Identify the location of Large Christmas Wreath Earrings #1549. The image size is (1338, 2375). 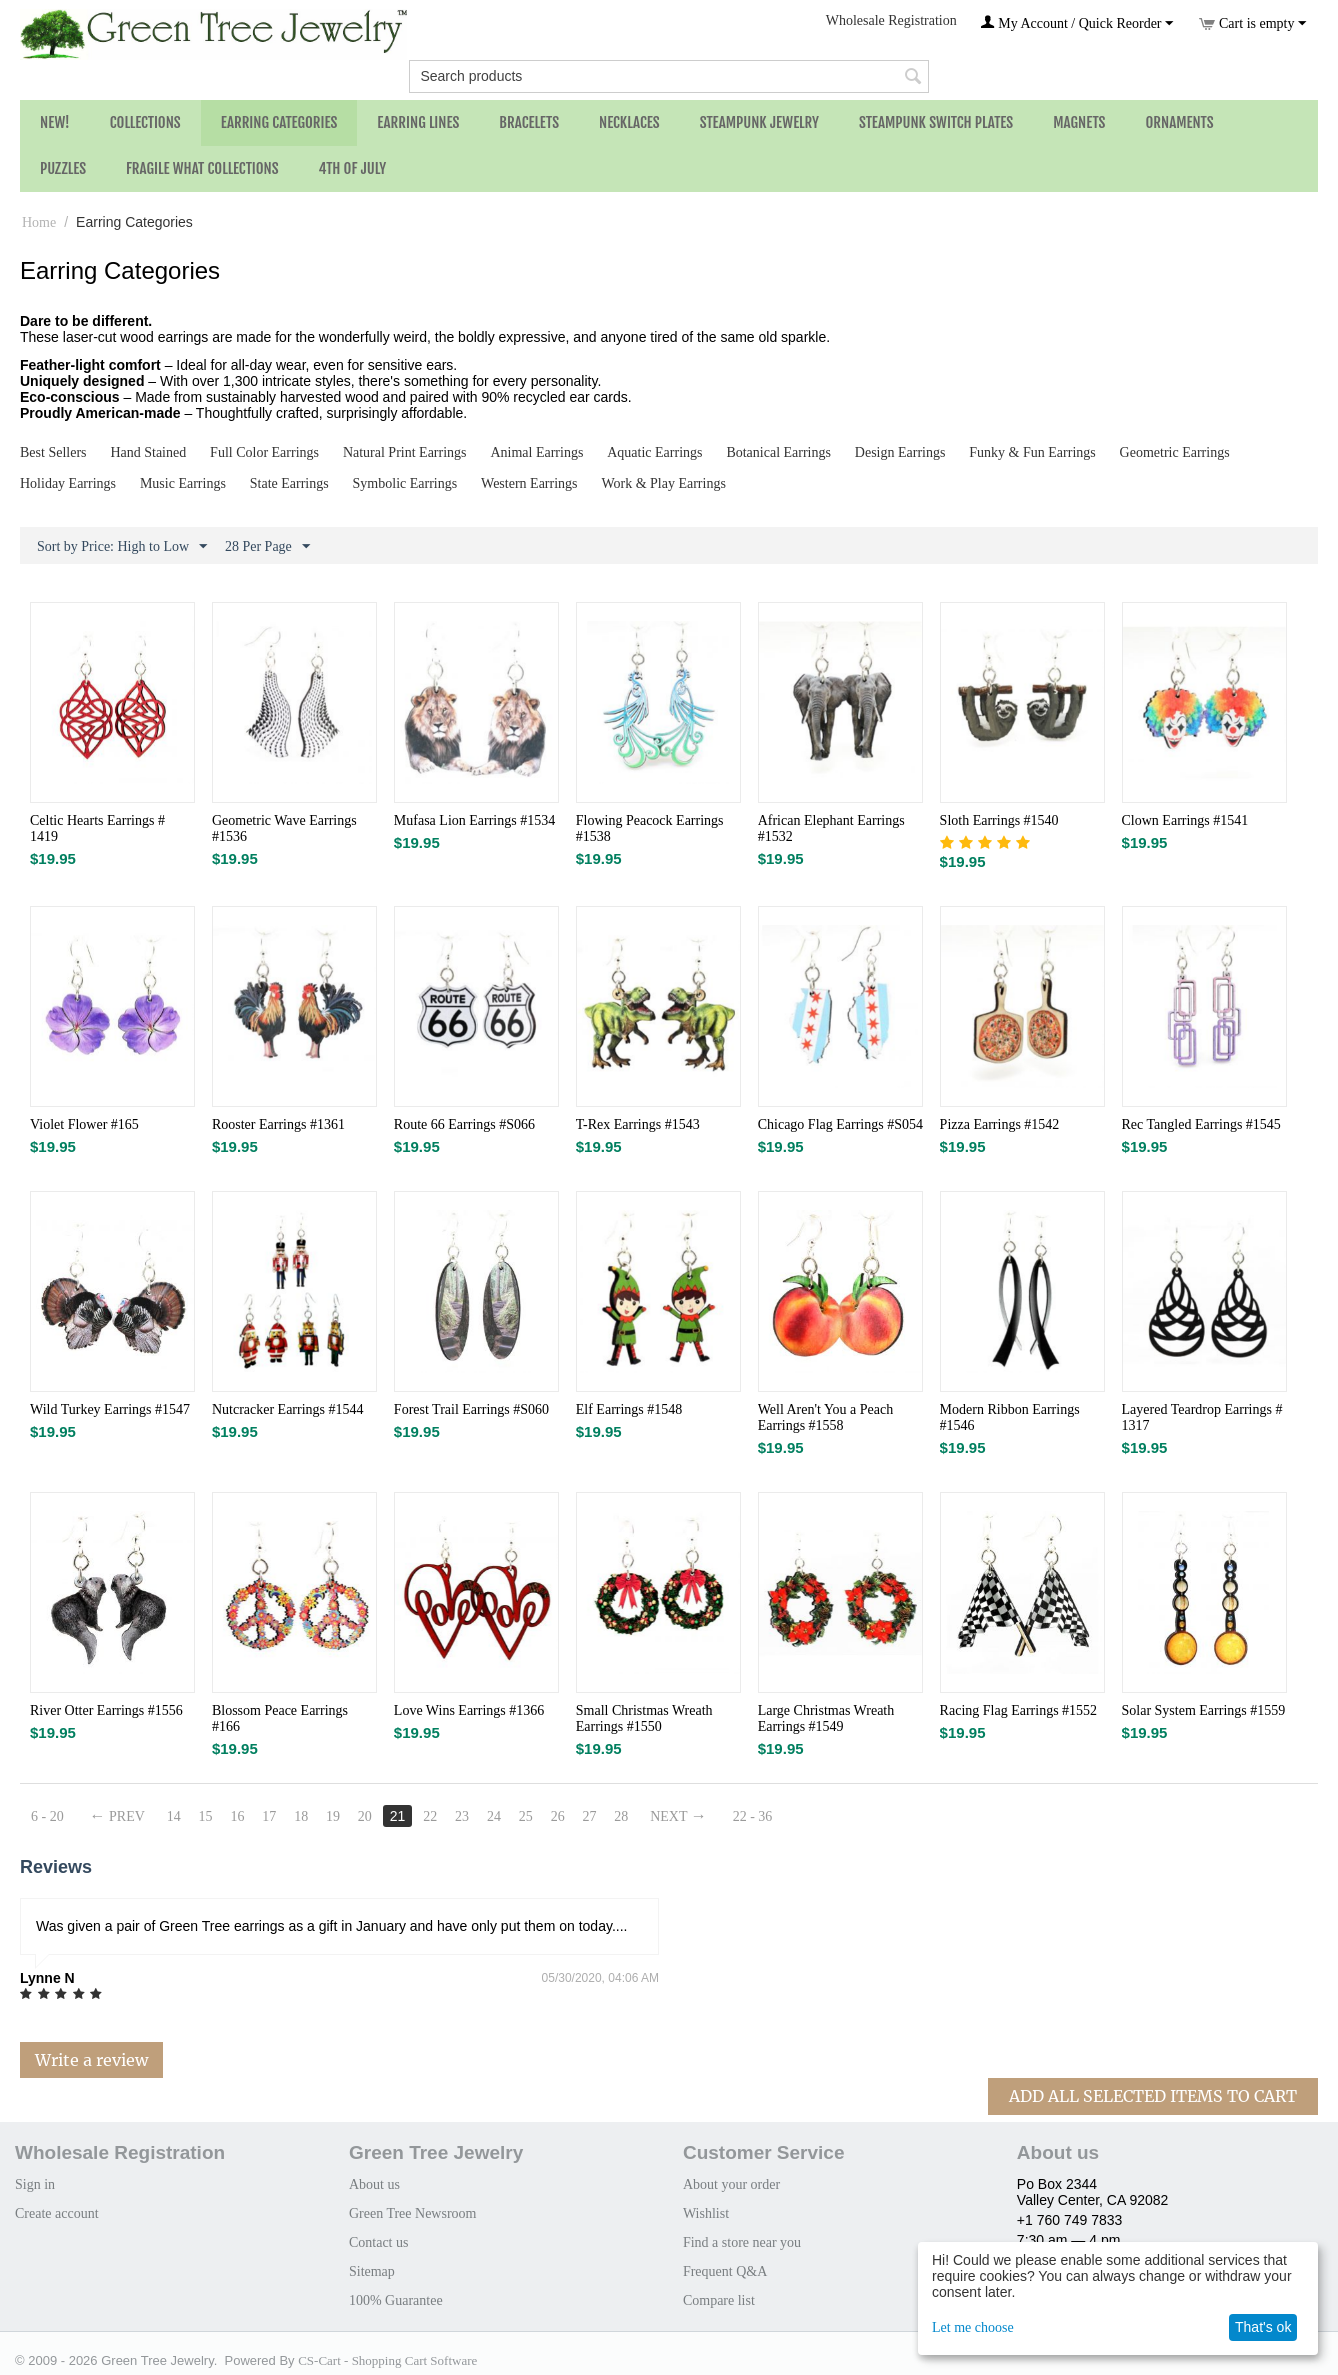
(826, 1718).